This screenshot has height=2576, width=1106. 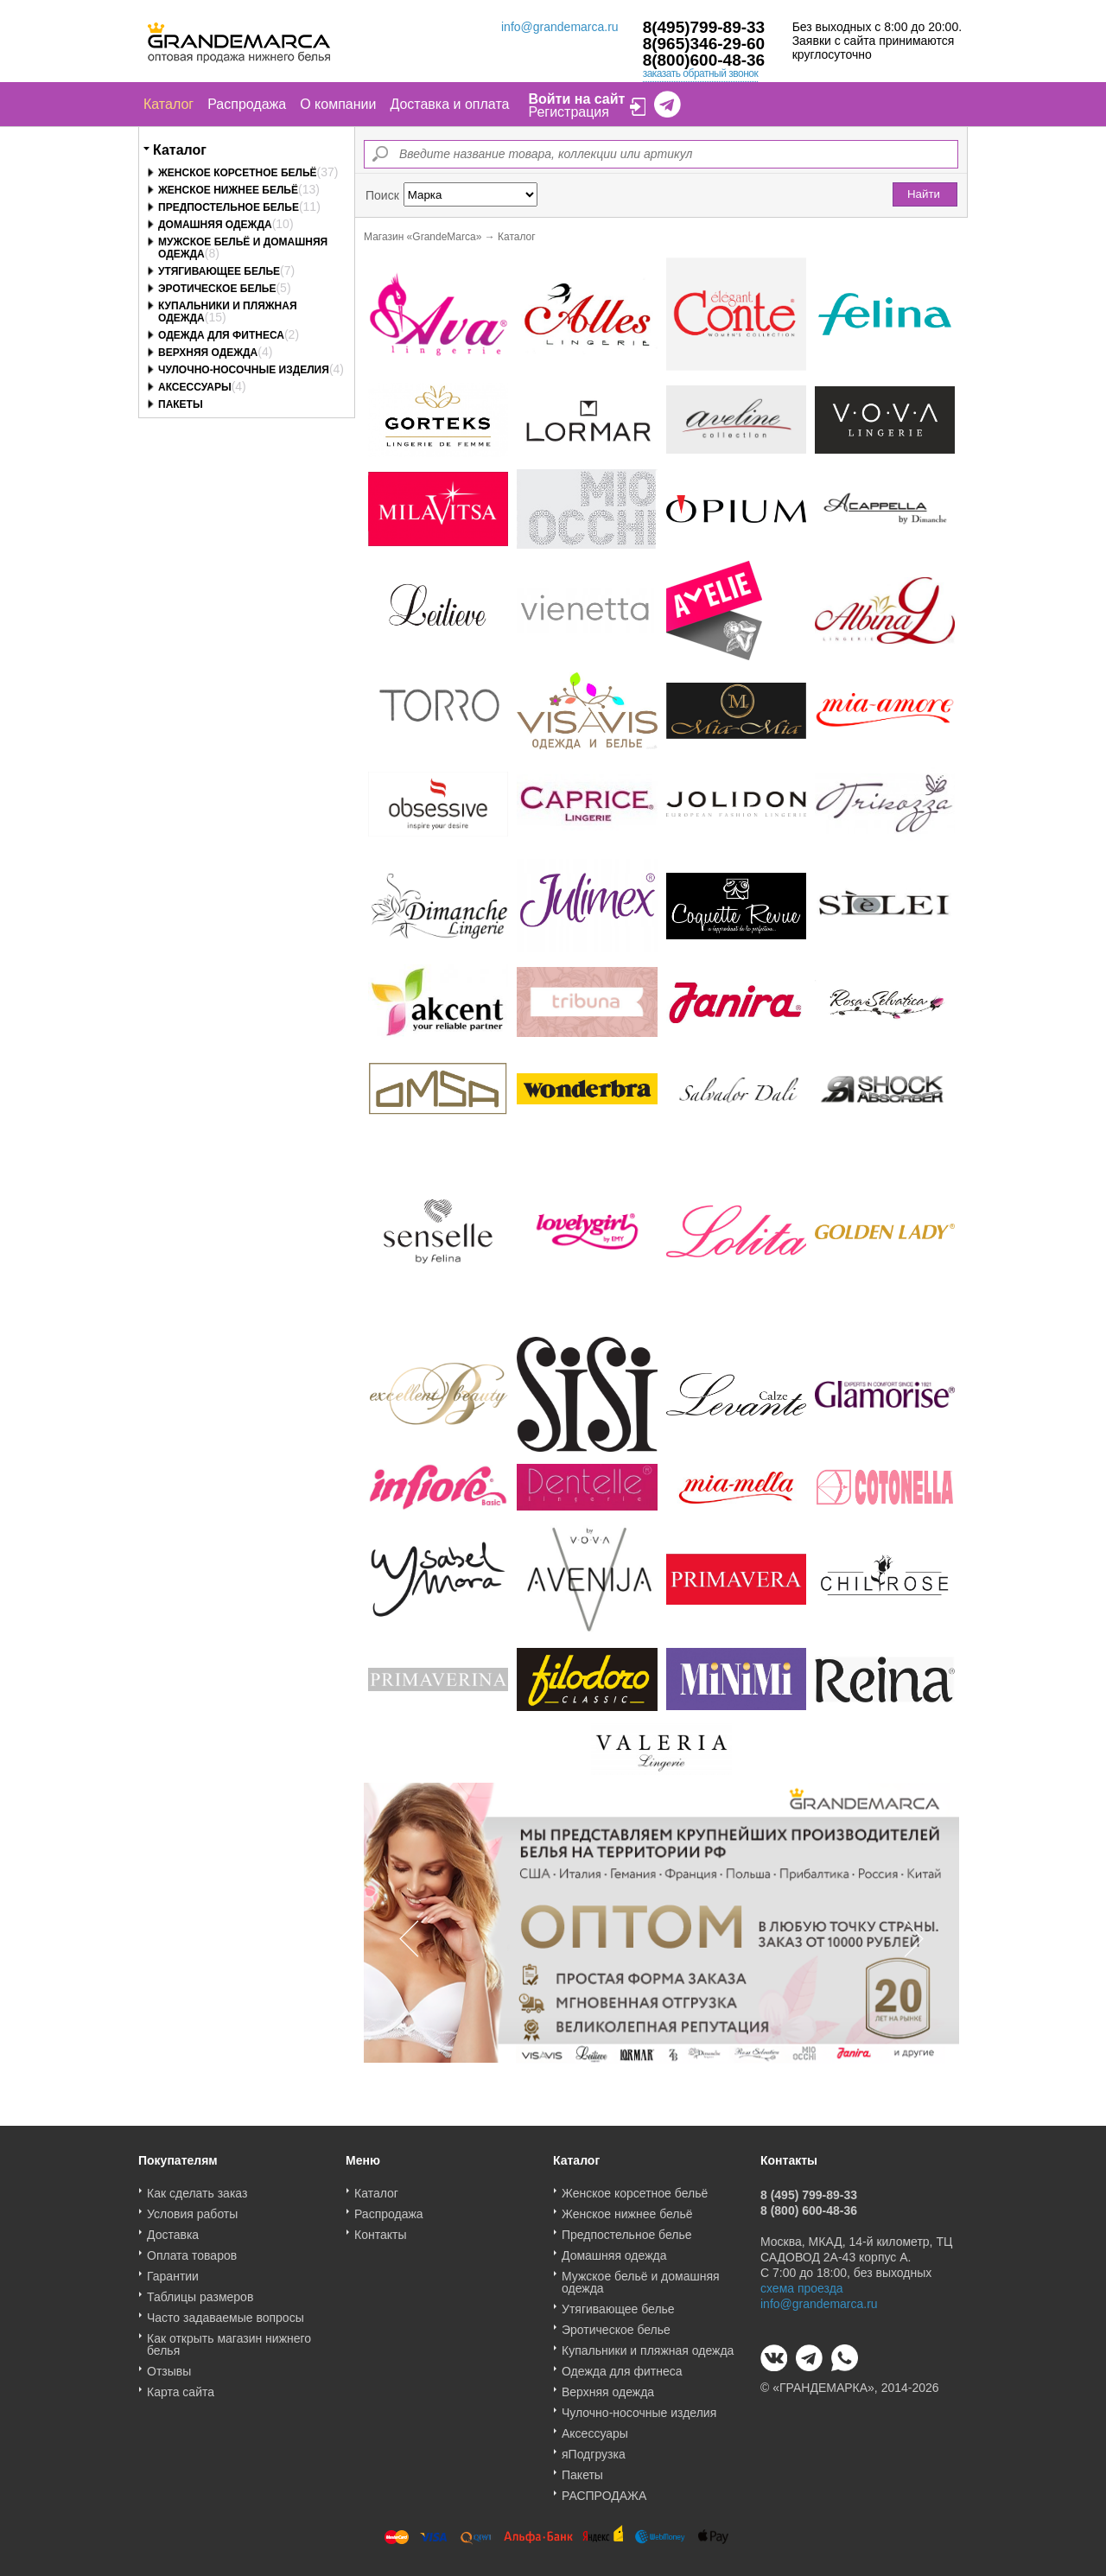 I want to click on схема проезда, so click(x=801, y=2282).